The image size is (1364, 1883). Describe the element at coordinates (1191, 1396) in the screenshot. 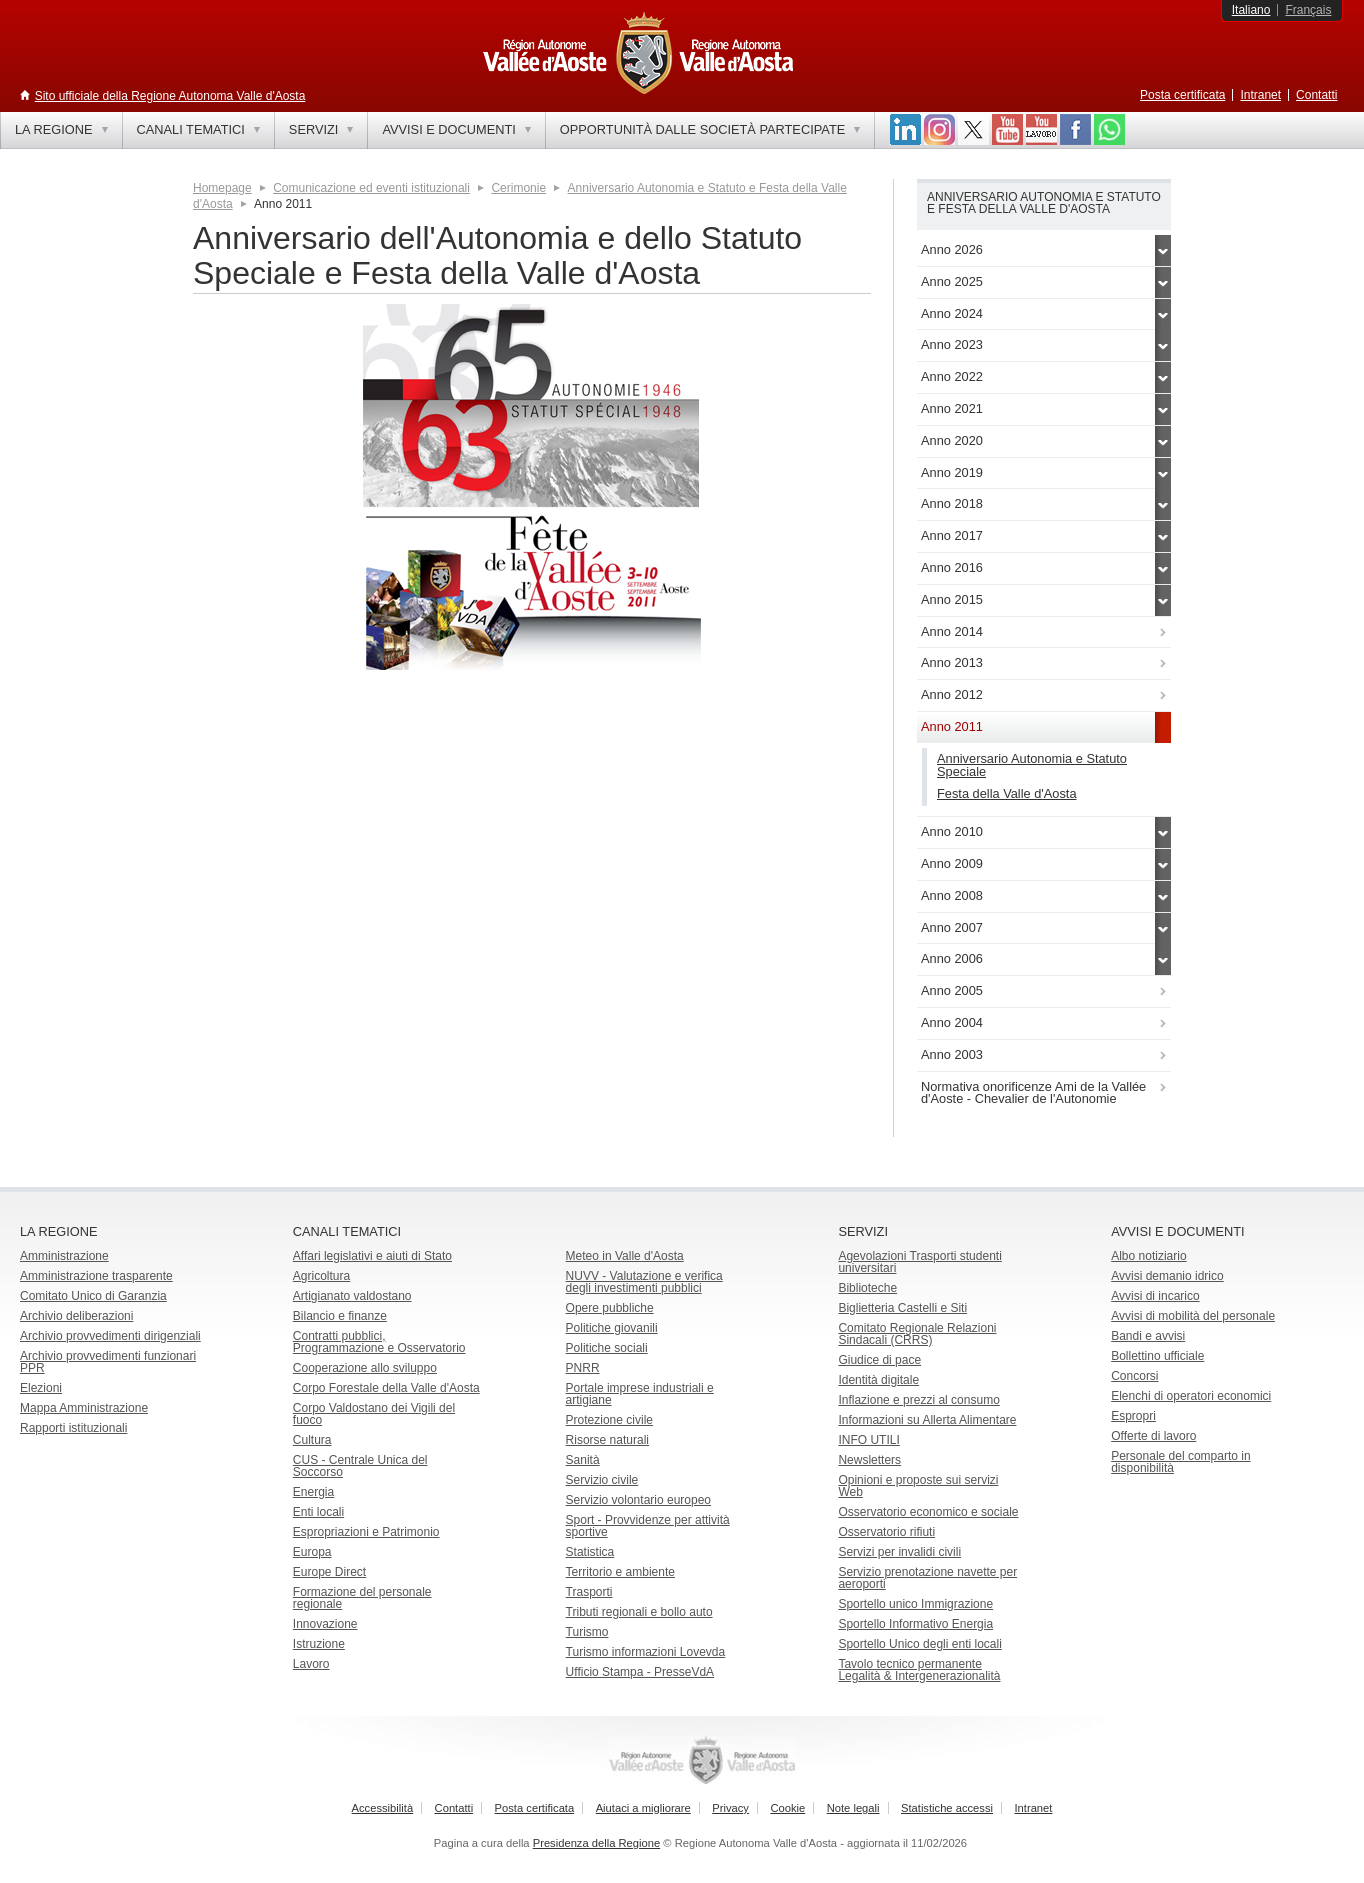

I see `Elenchi di operatori economici` at that location.